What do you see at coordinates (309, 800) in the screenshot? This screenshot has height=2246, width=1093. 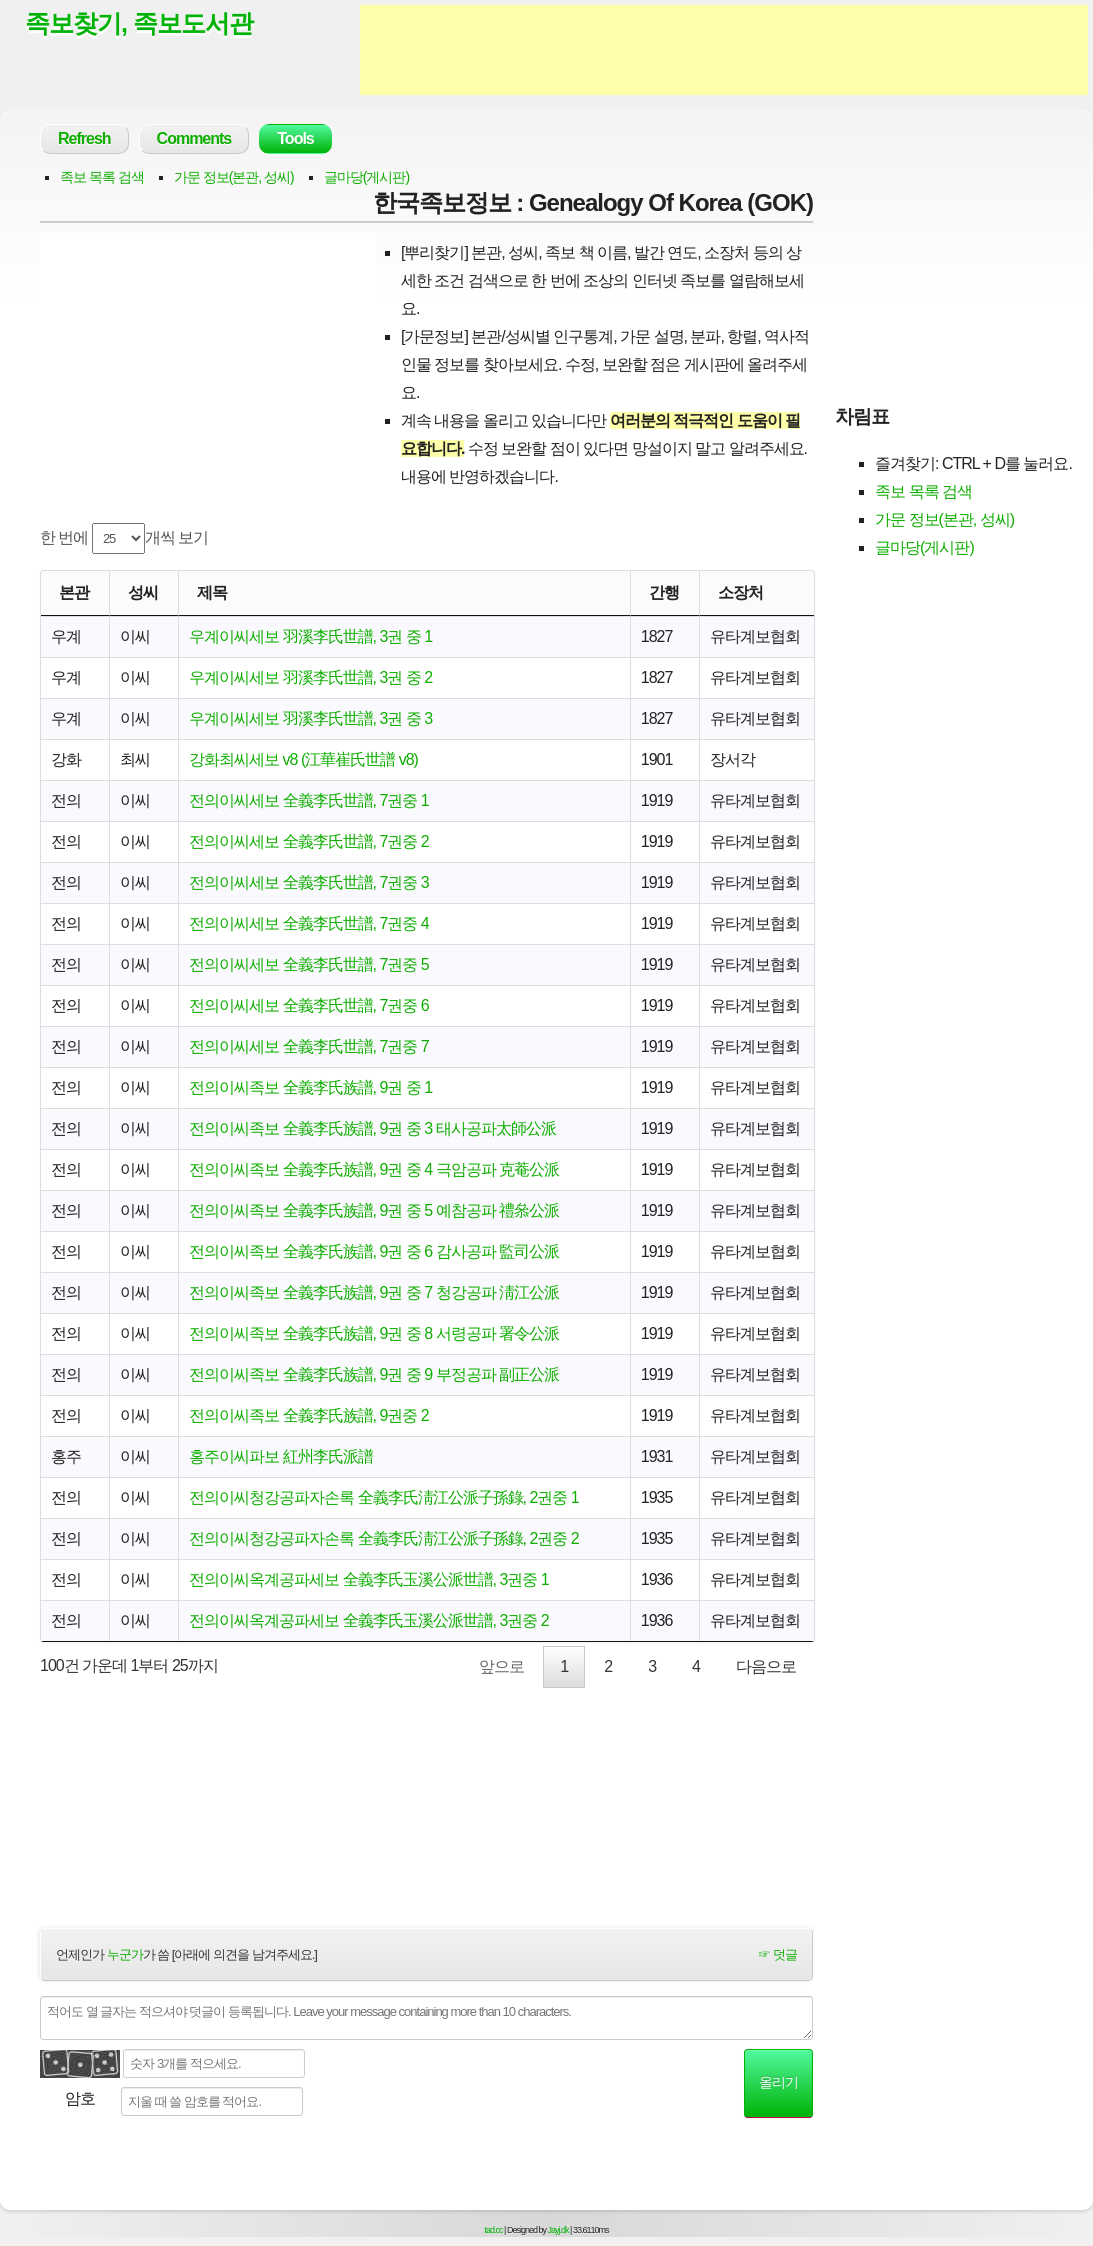 I see `전의이씨세보 全義李氏世譜, 7권중 1` at bounding box center [309, 800].